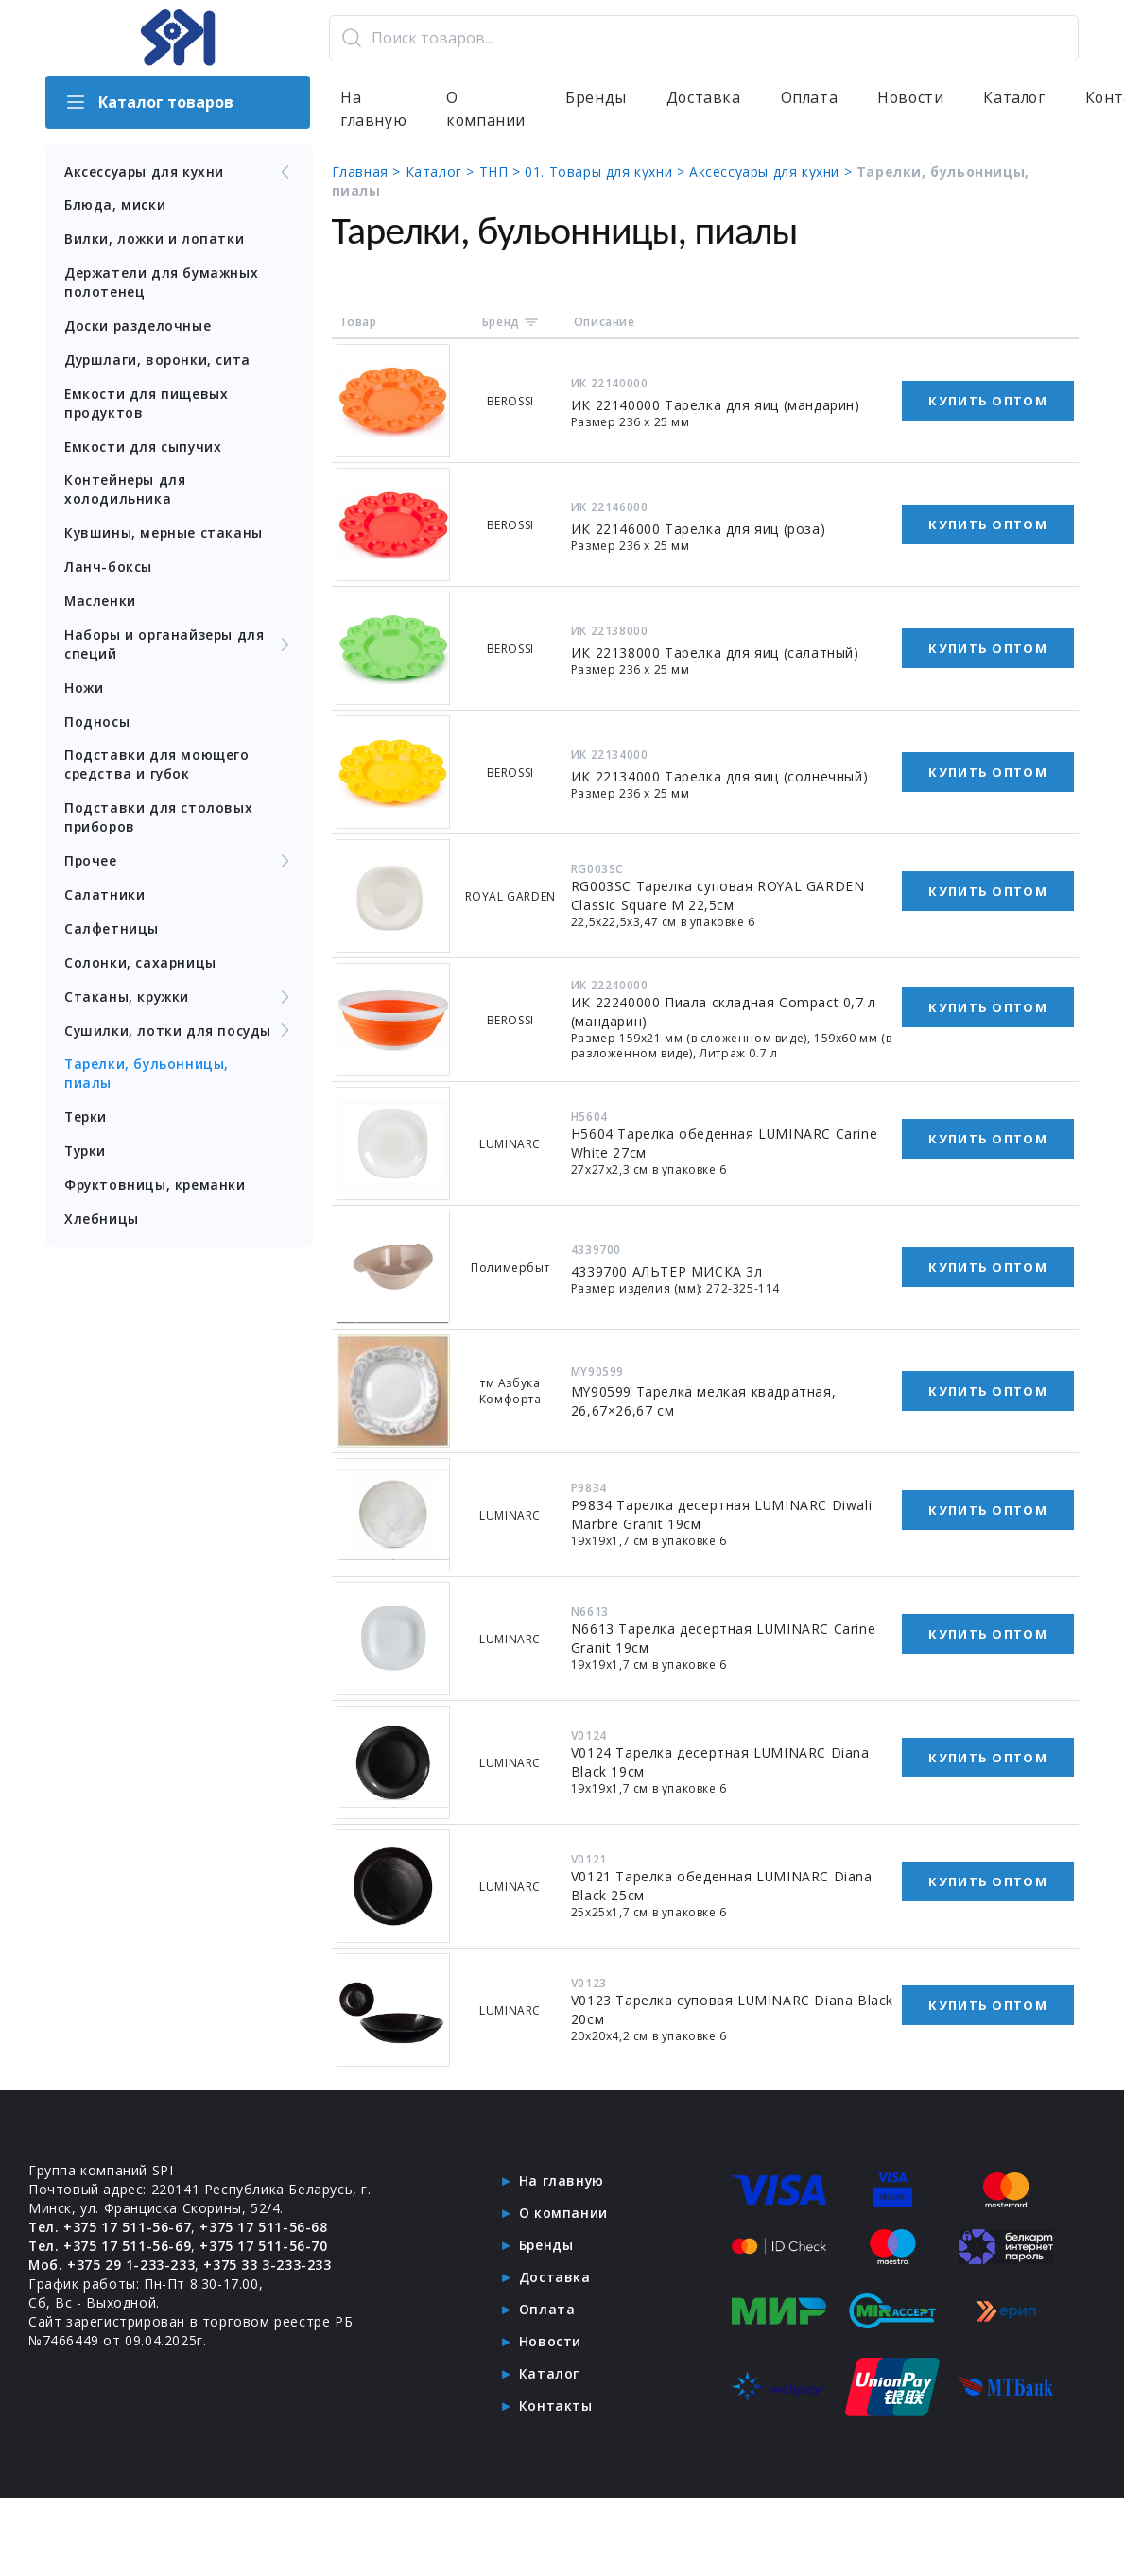 Image resolution: width=1124 pixels, height=2576 pixels. What do you see at coordinates (699, 530) in the screenshot?
I see `ИК 22146000 Тарелка для яиц (роза)` at bounding box center [699, 530].